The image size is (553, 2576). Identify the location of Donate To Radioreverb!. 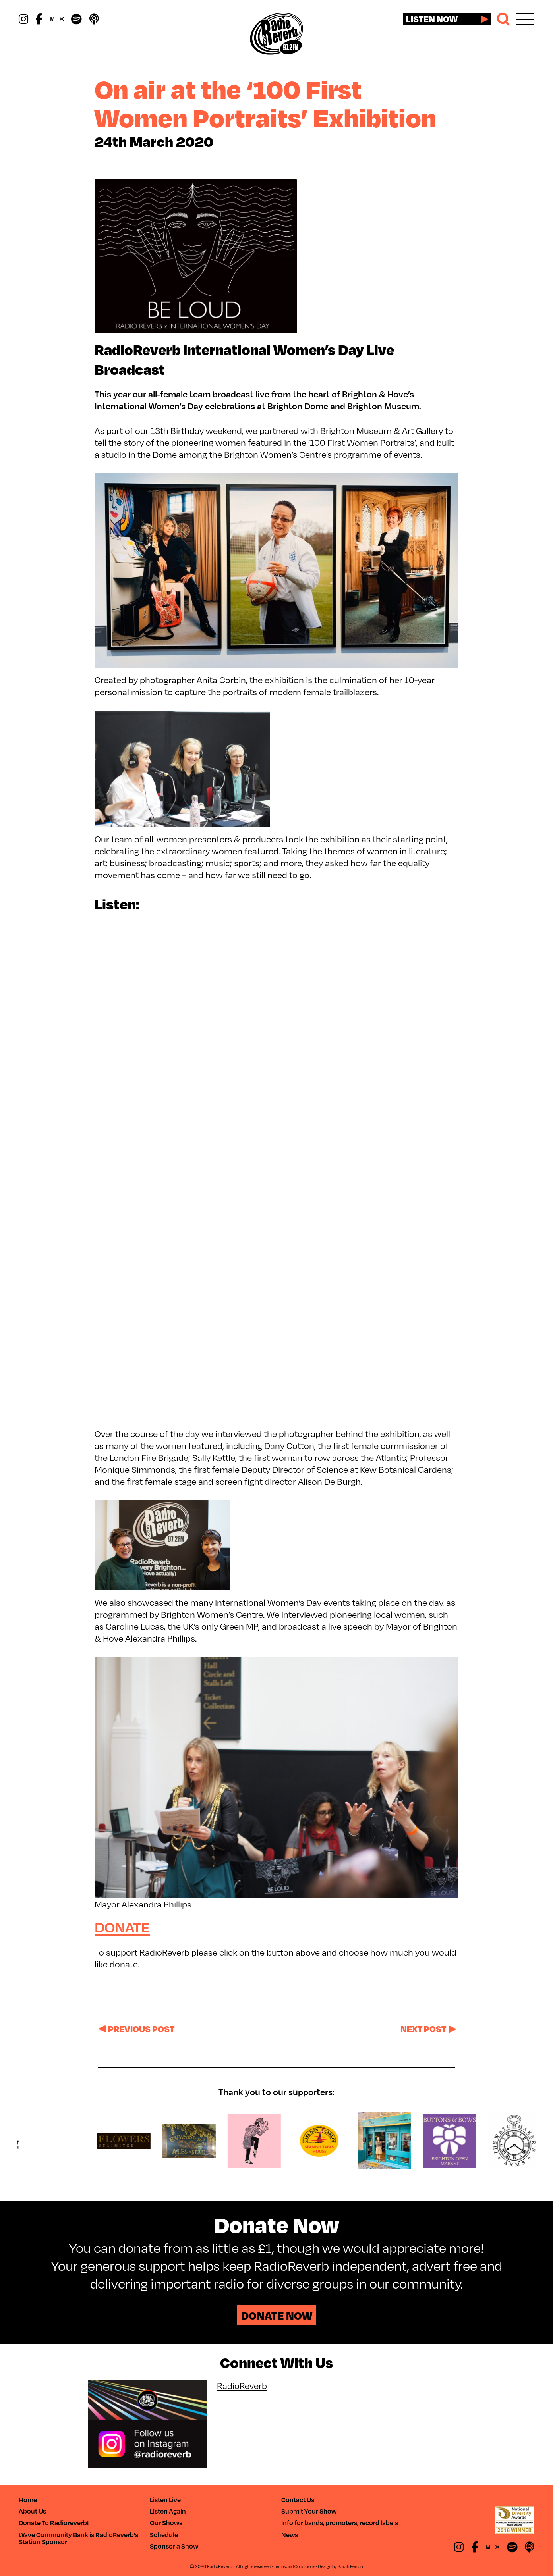
(54, 2522).